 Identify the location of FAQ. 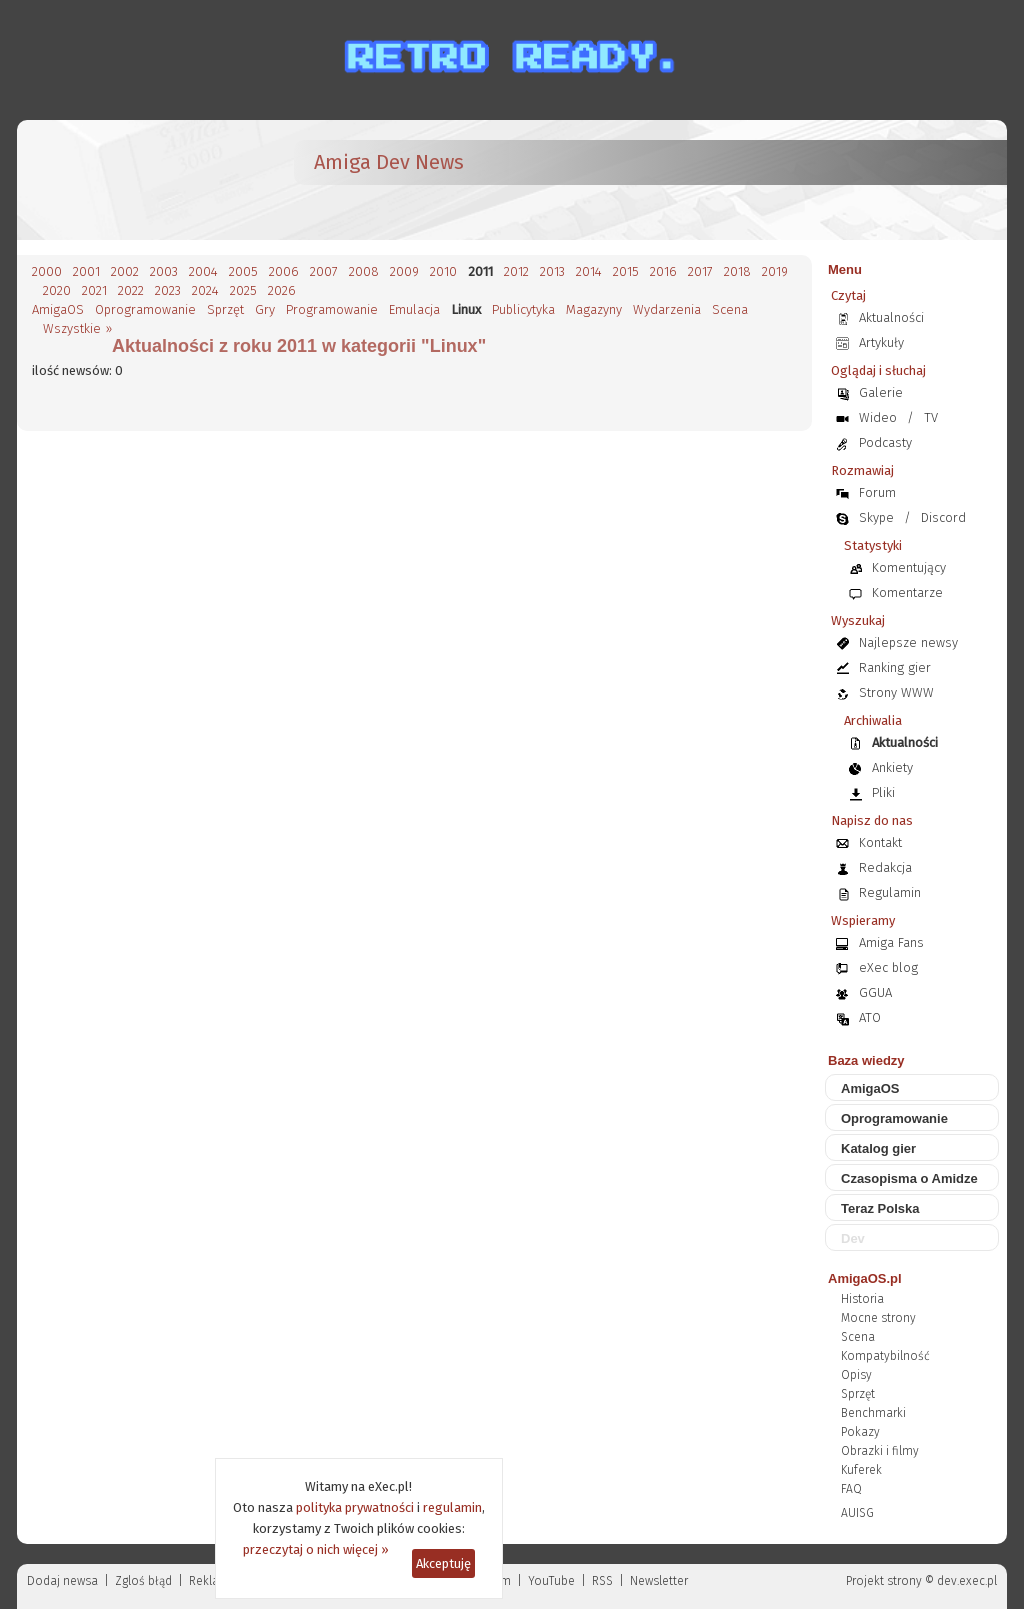
(851, 1489).